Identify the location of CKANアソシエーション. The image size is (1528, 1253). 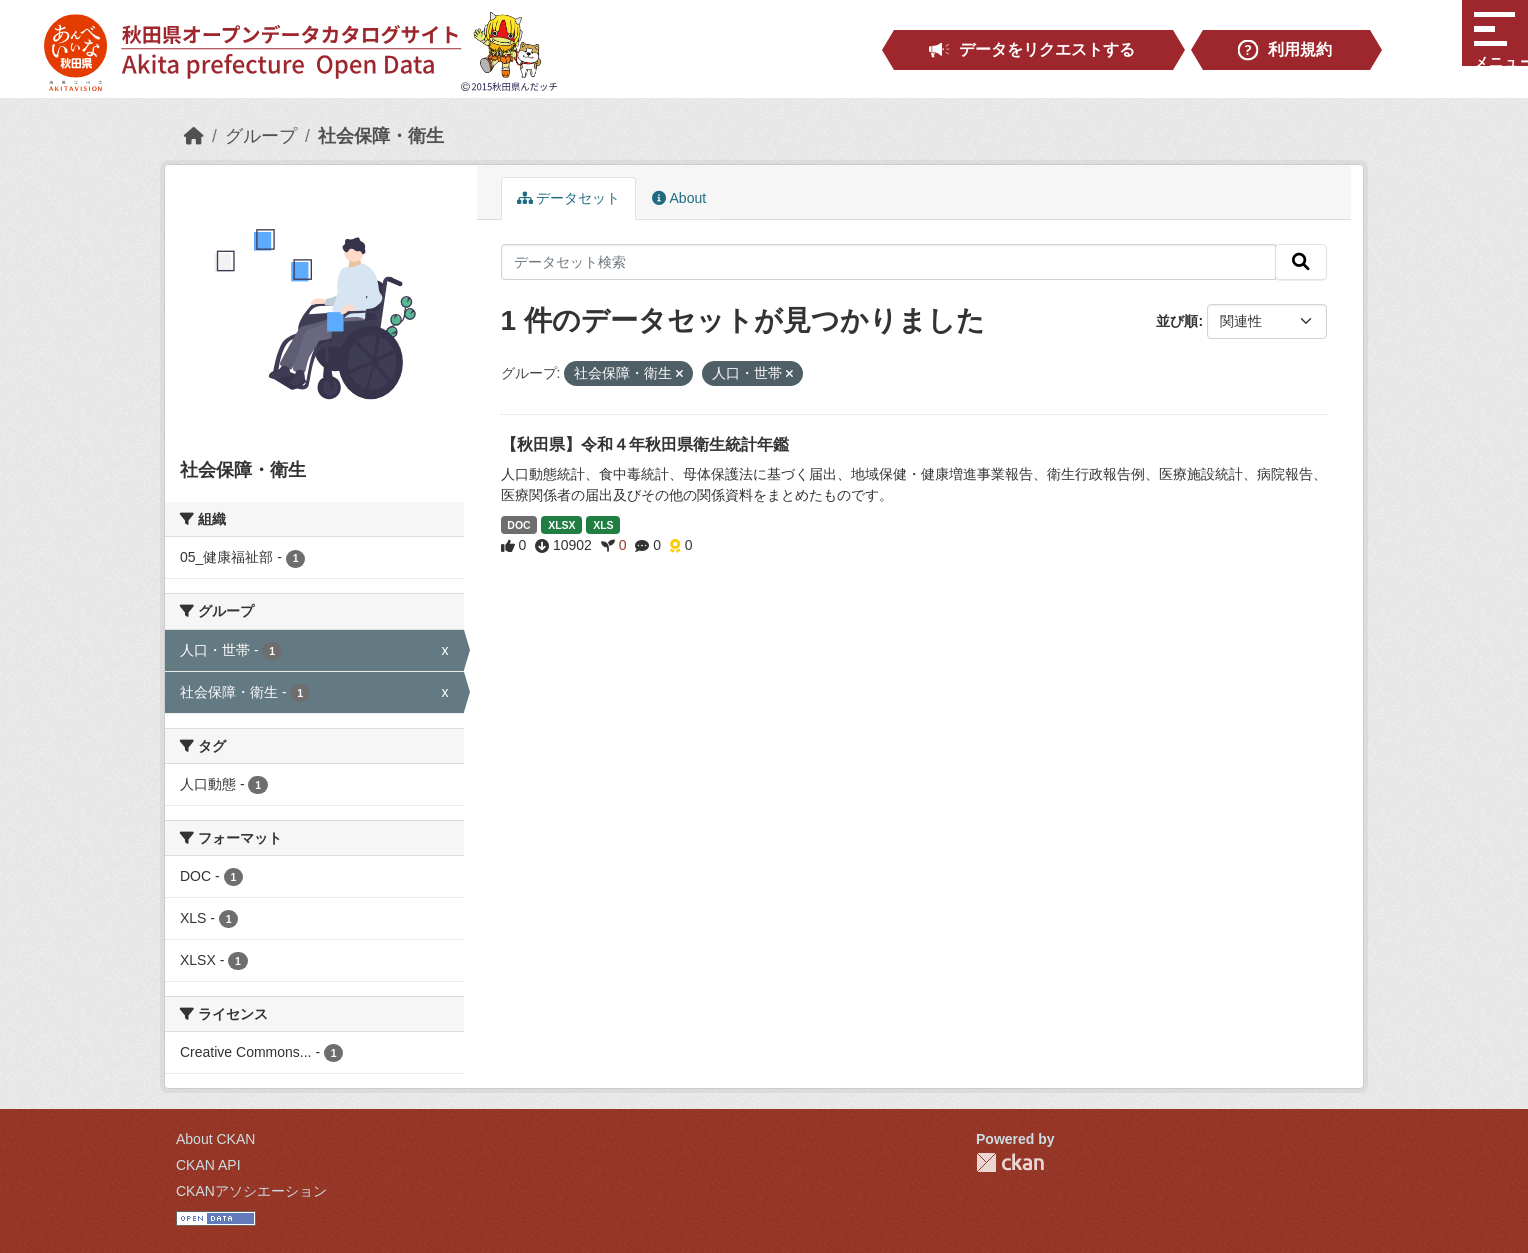
(251, 1191).